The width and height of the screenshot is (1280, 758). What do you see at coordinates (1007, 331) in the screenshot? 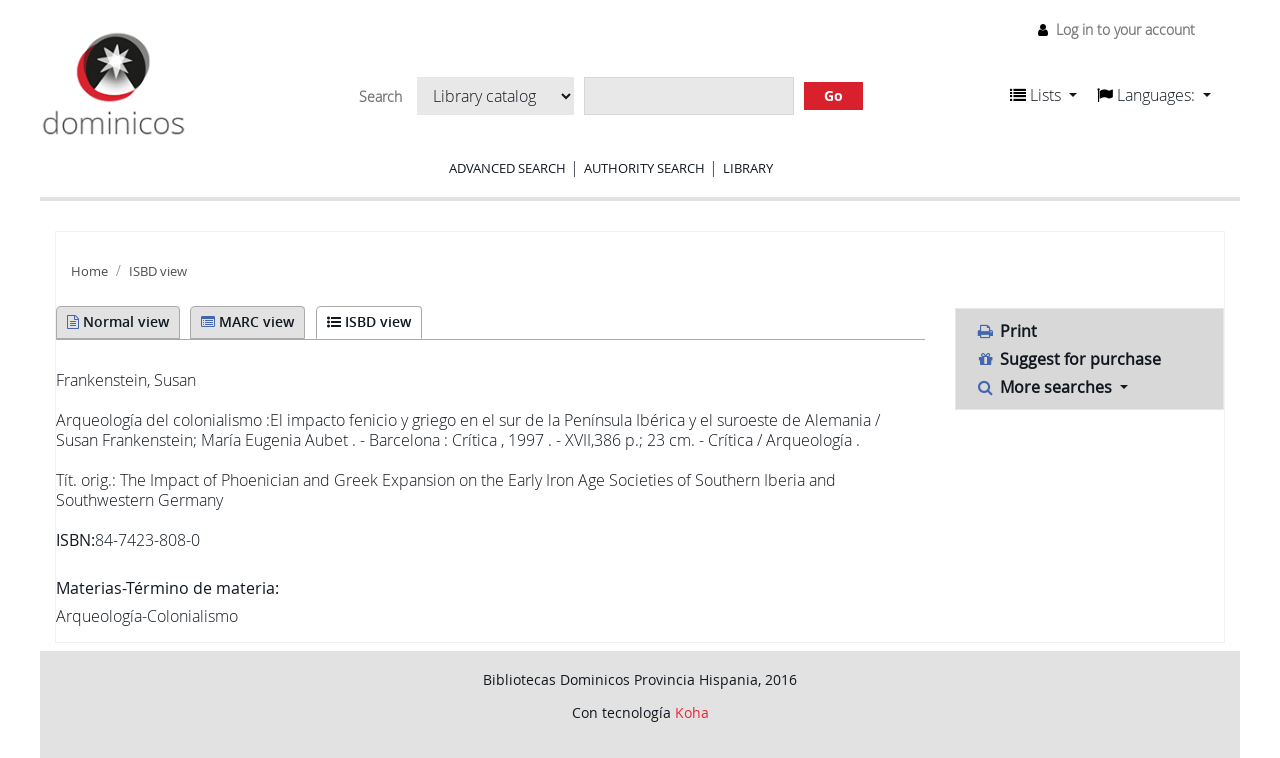
I see `Print` at bounding box center [1007, 331].